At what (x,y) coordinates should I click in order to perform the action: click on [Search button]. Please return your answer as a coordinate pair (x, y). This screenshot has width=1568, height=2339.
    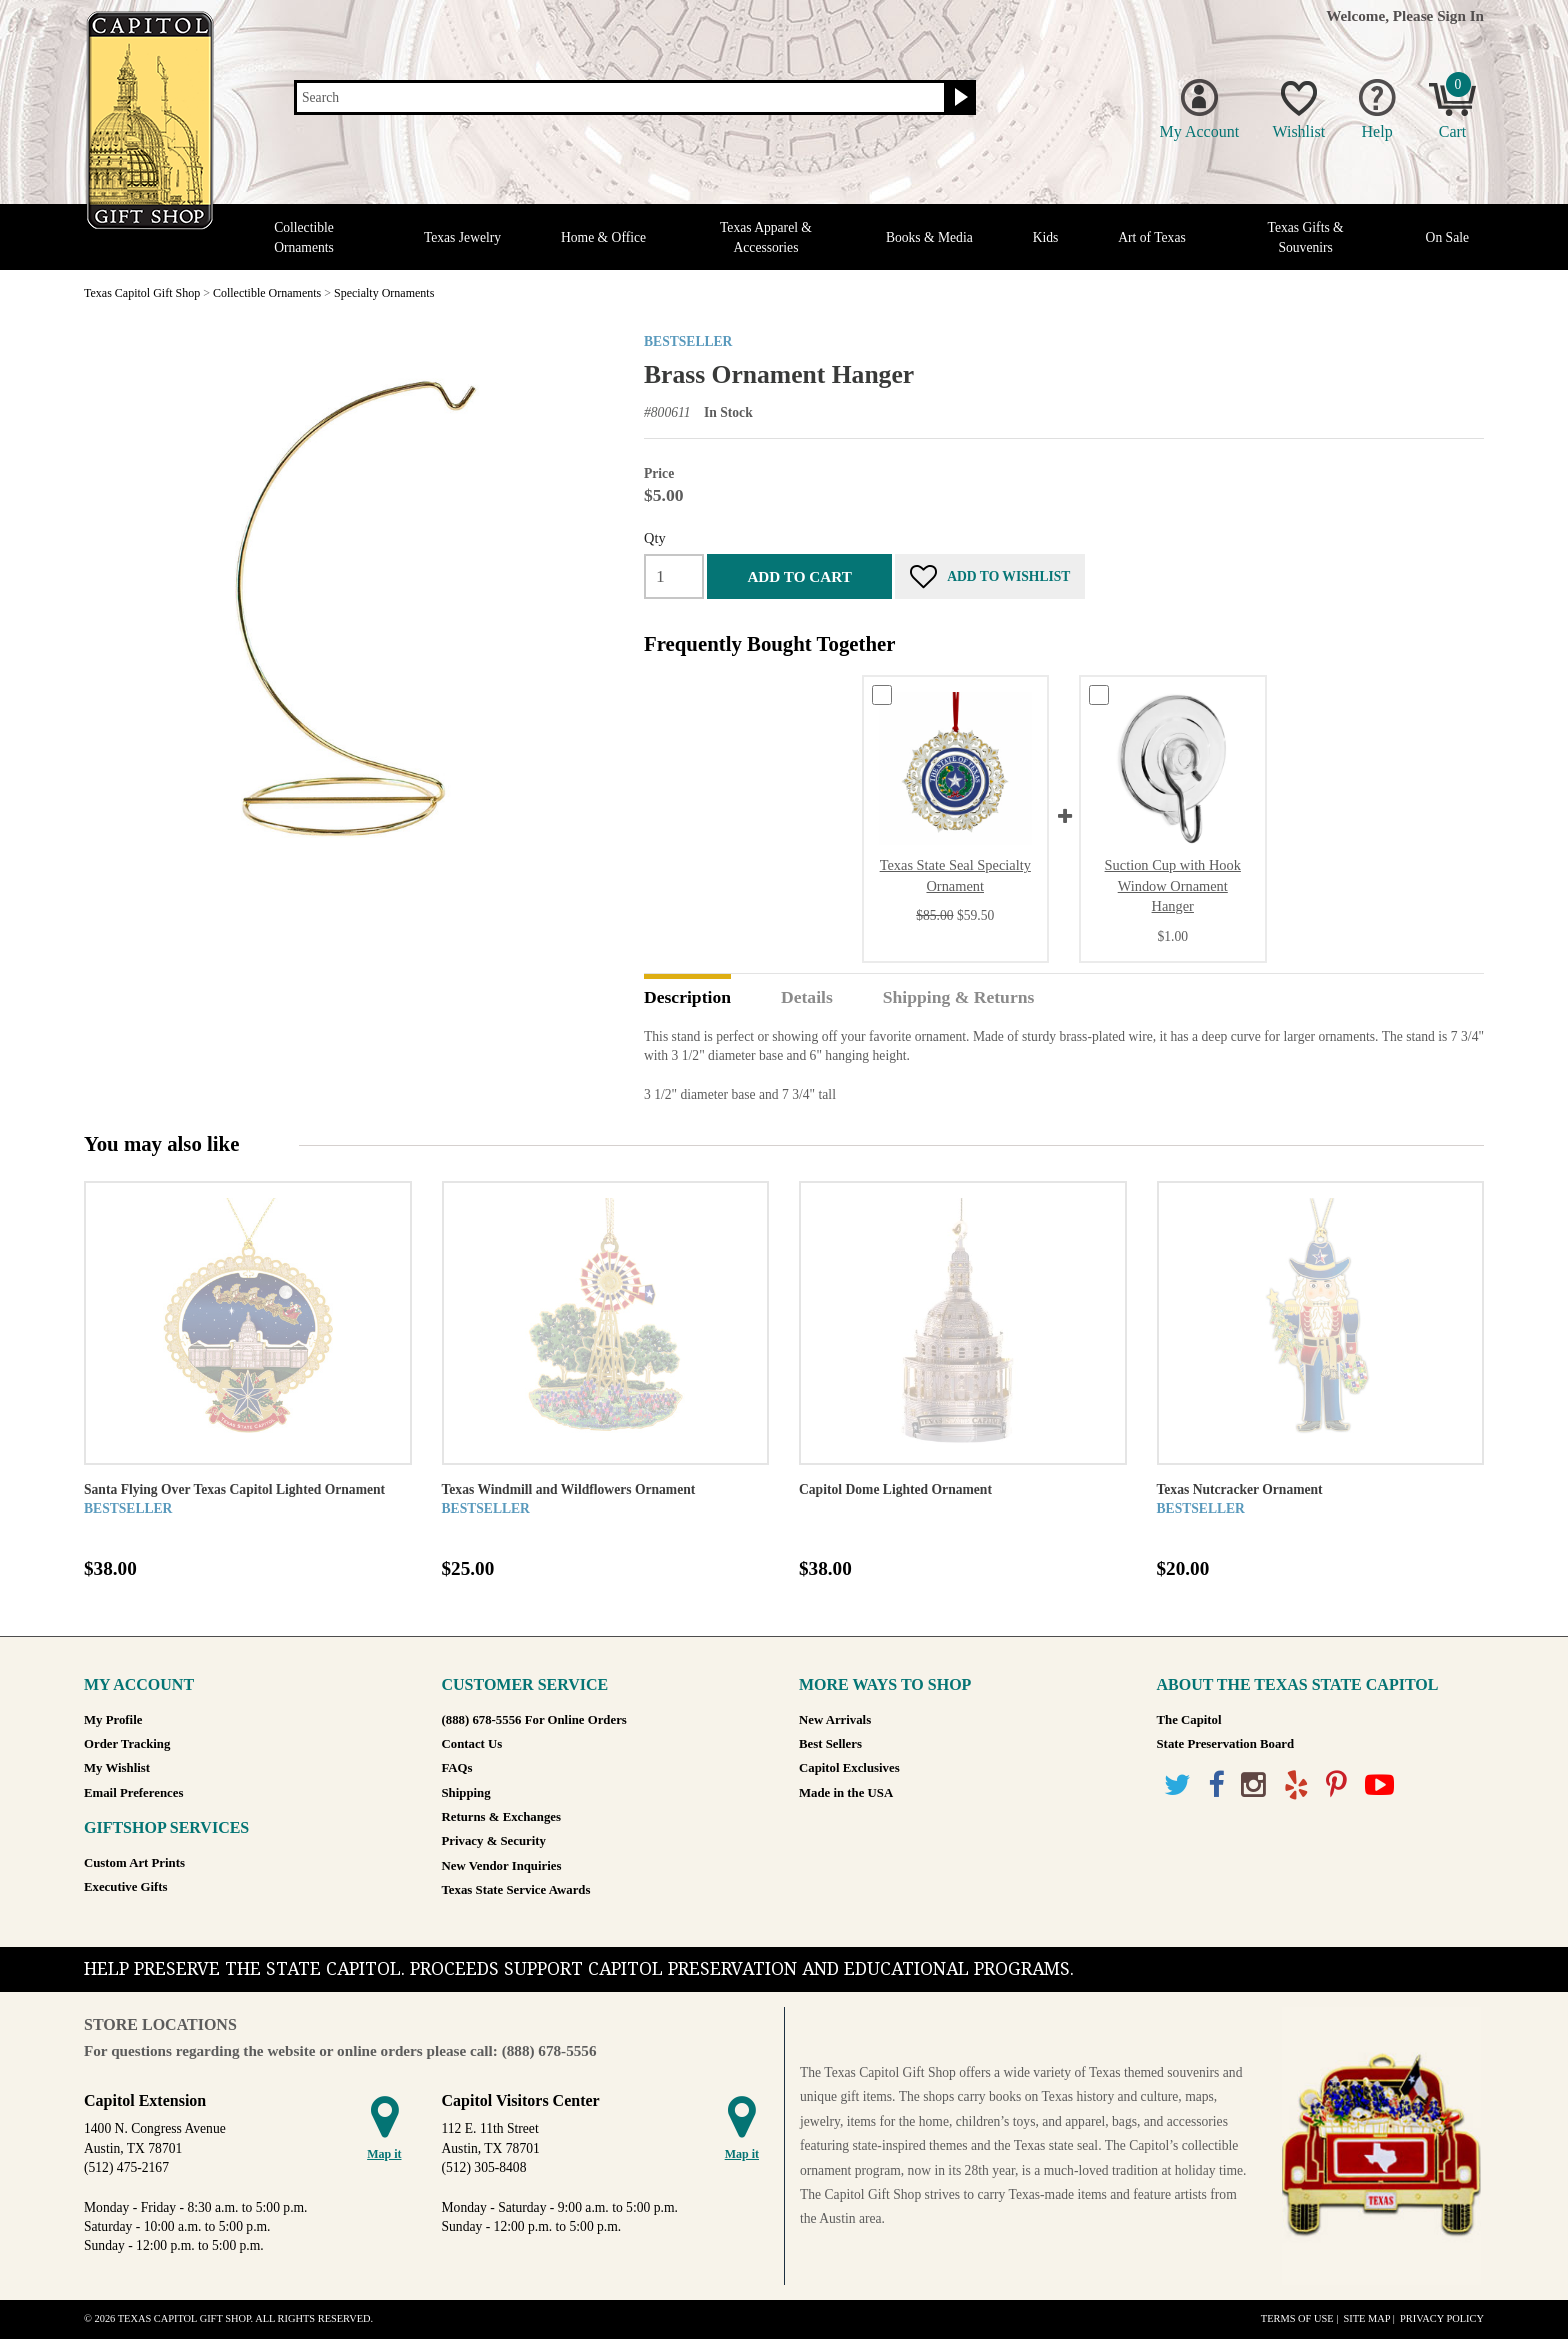
    Looking at the image, I should click on (958, 98).